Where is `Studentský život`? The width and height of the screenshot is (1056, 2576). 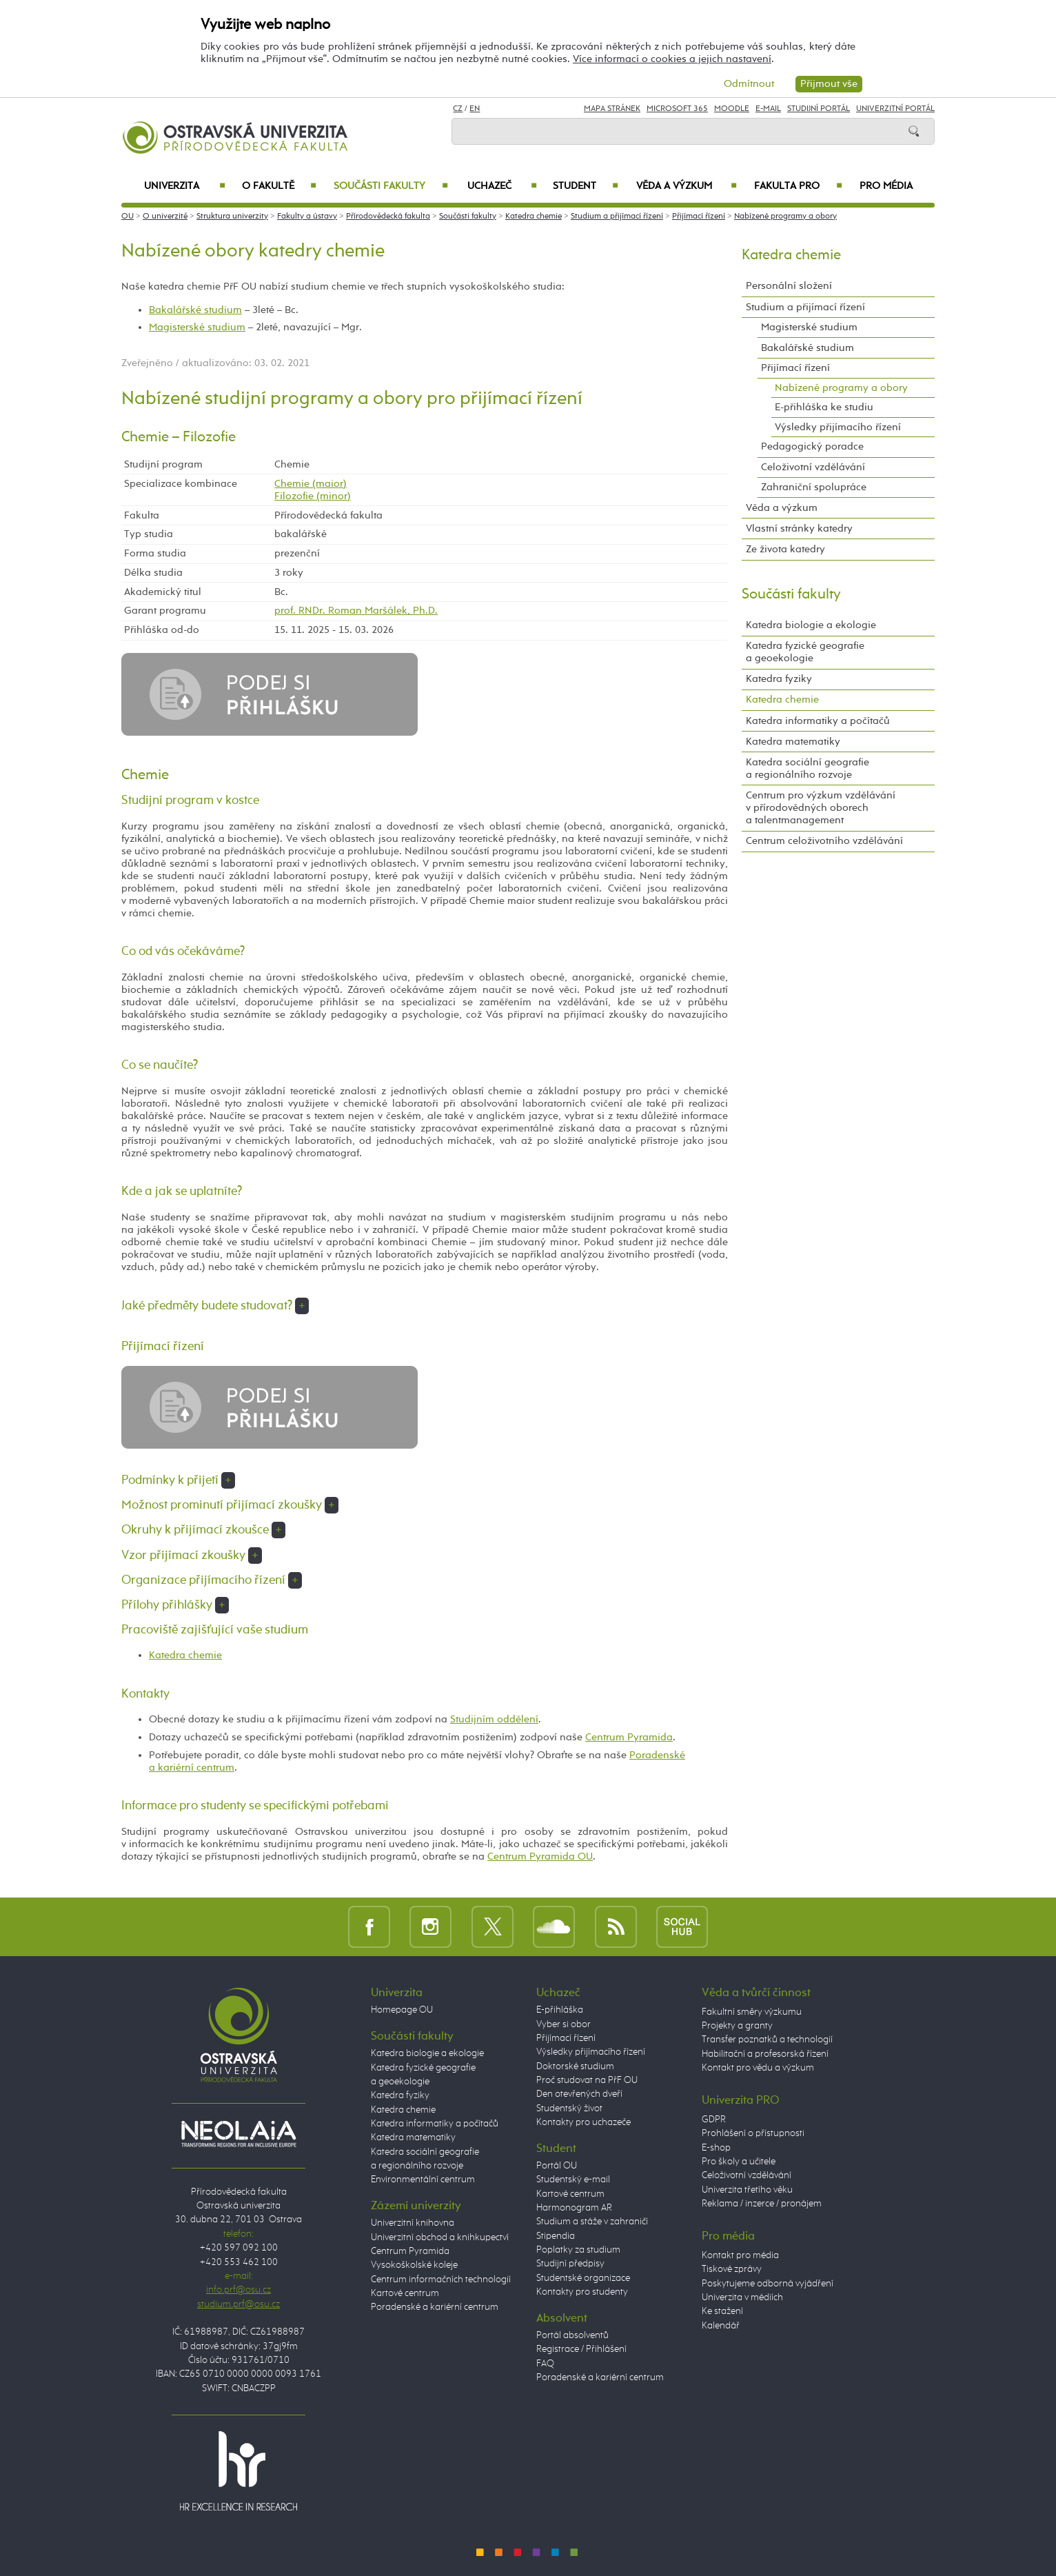 Studentský život is located at coordinates (569, 2108).